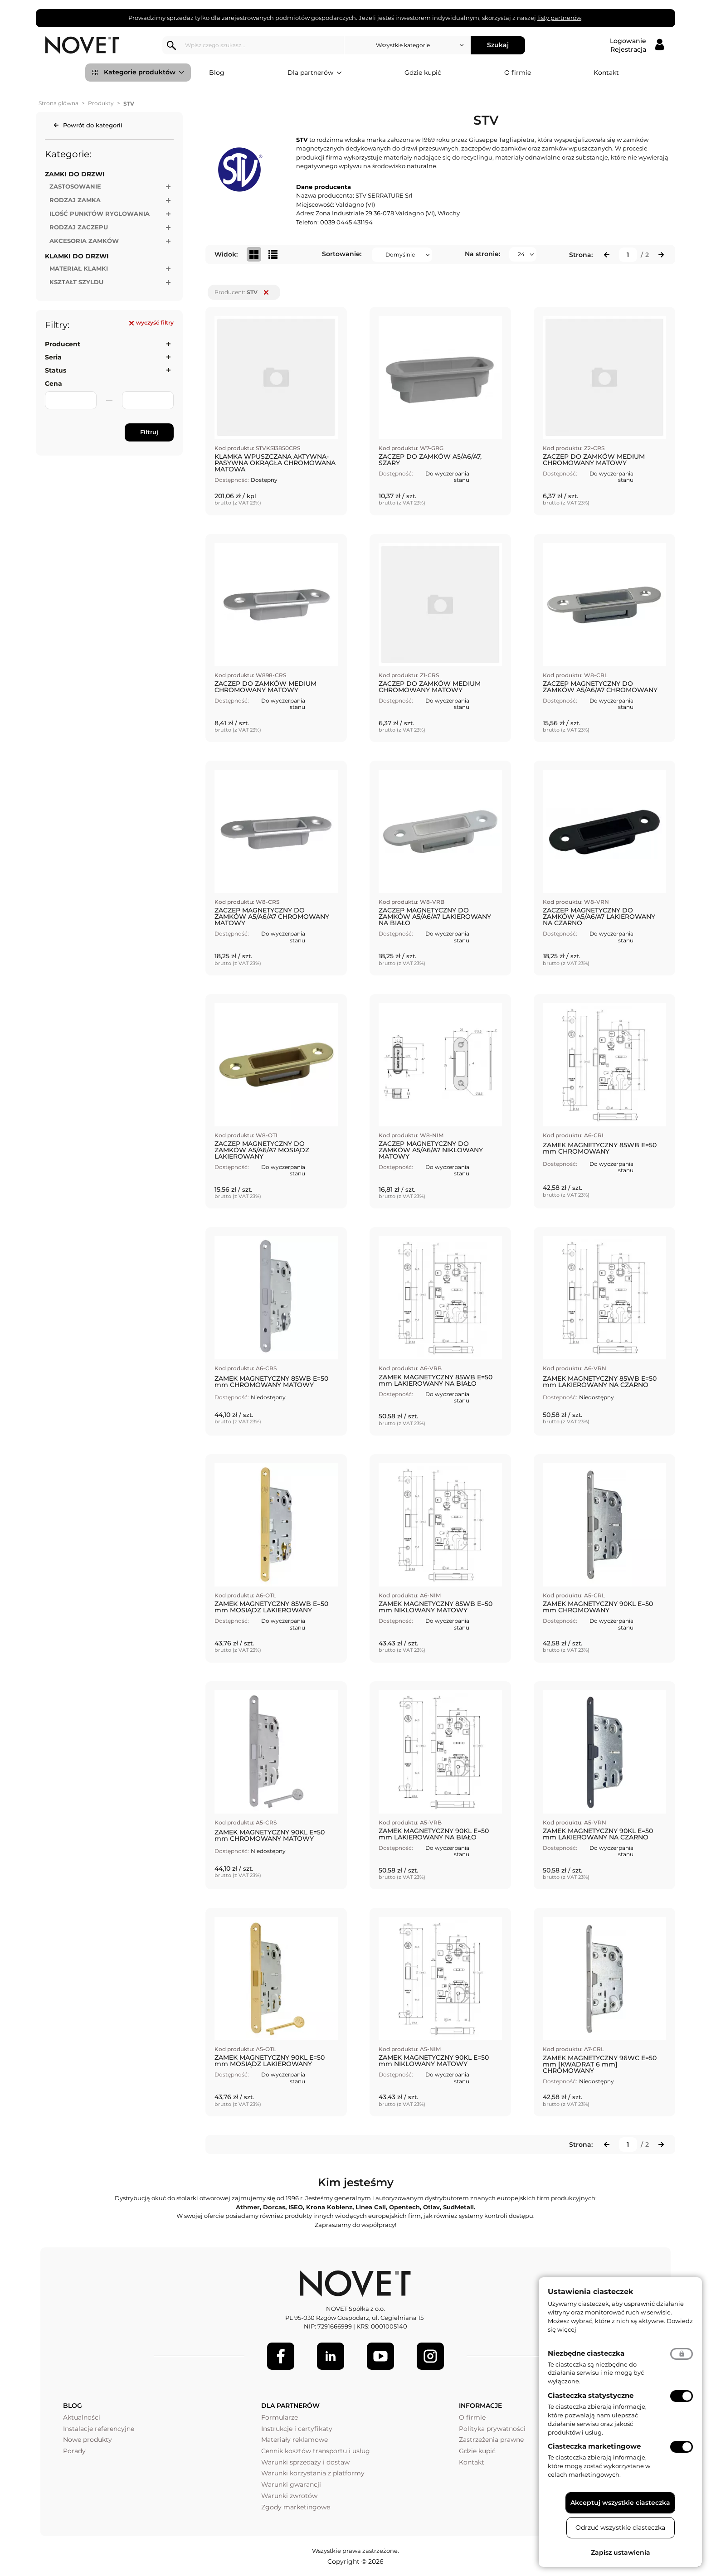  Describe the element at coordinates (606, 72) in the screenshot. I see `Kontakt` at that location.